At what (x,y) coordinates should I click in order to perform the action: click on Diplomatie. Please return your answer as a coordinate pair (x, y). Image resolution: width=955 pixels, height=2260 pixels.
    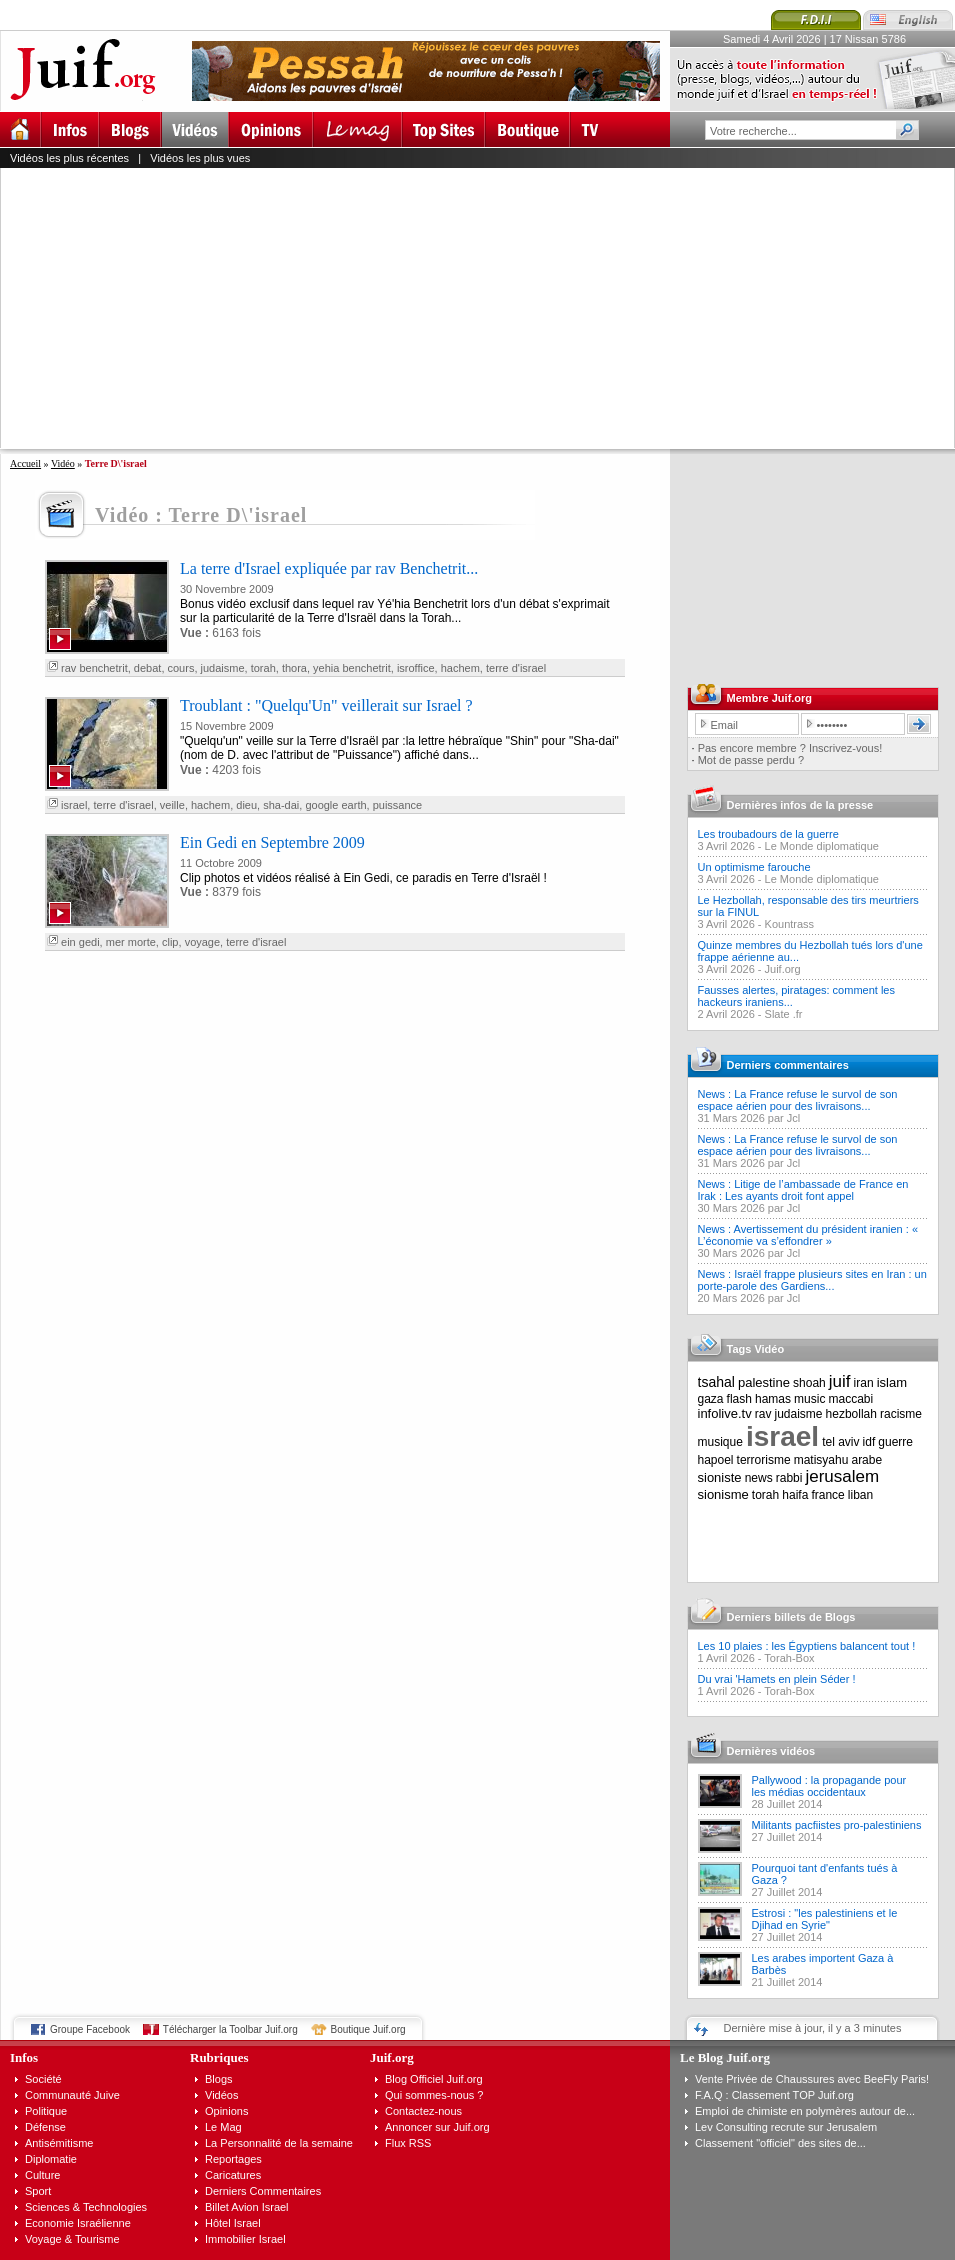
    Looking at the image, I should click on (51, 2159).